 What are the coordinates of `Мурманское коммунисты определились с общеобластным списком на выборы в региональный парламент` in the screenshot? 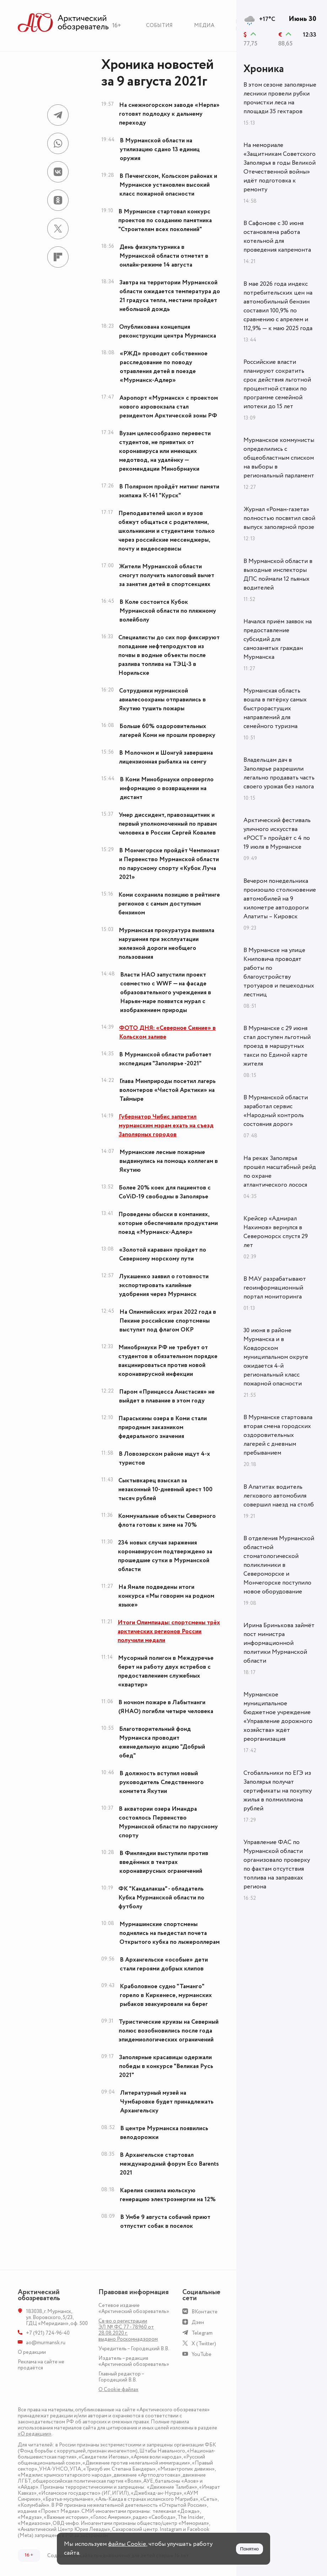 It's located at (278, 458).